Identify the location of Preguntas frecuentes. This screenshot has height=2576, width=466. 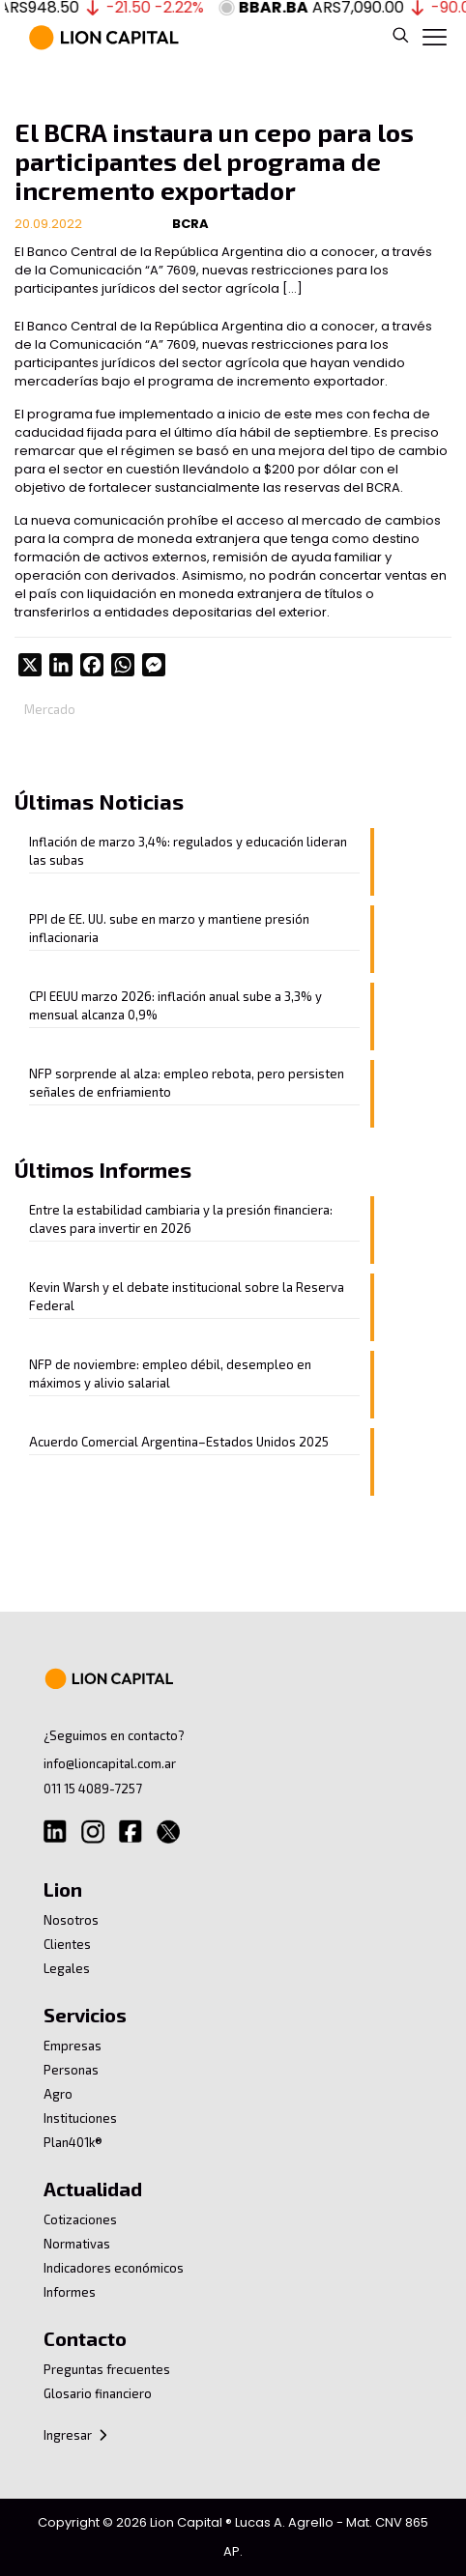
(107, 2369).